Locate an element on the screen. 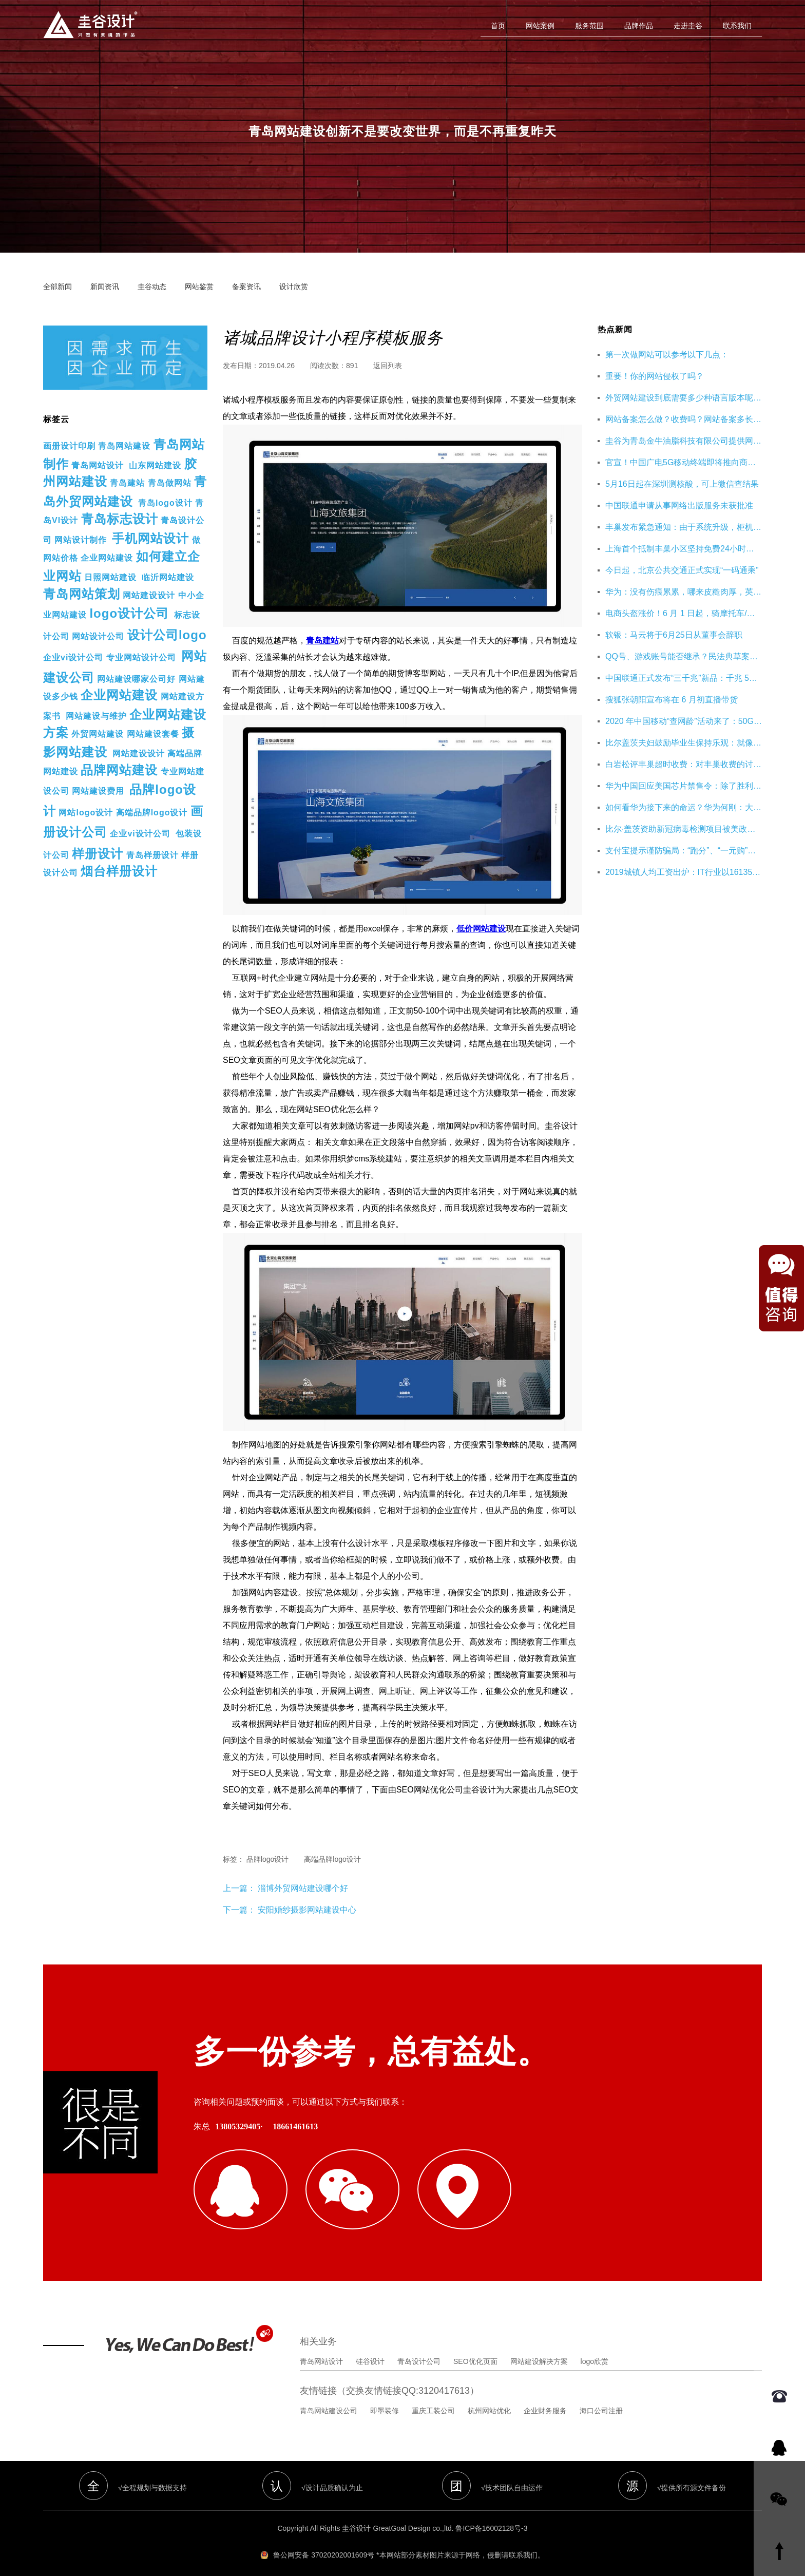 This screenshot has height=2576, width=805. 设计欣赏 is located at coordinates (293, 286).